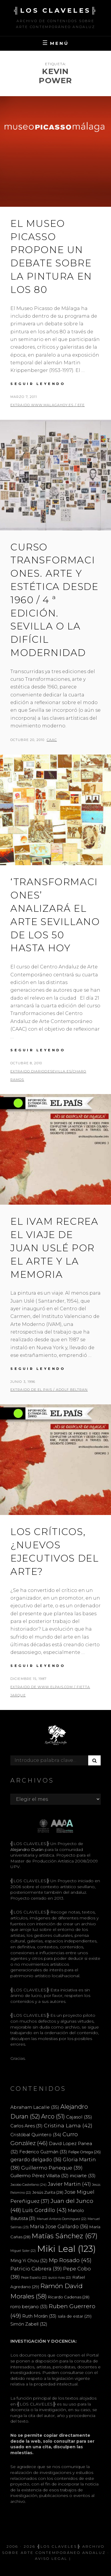 The image size is (111, 2576). Describe the element at coordinates (59, 2278) in the screenshot. I see `quico rivas [quico rivas (22 elementos)]` at that location.